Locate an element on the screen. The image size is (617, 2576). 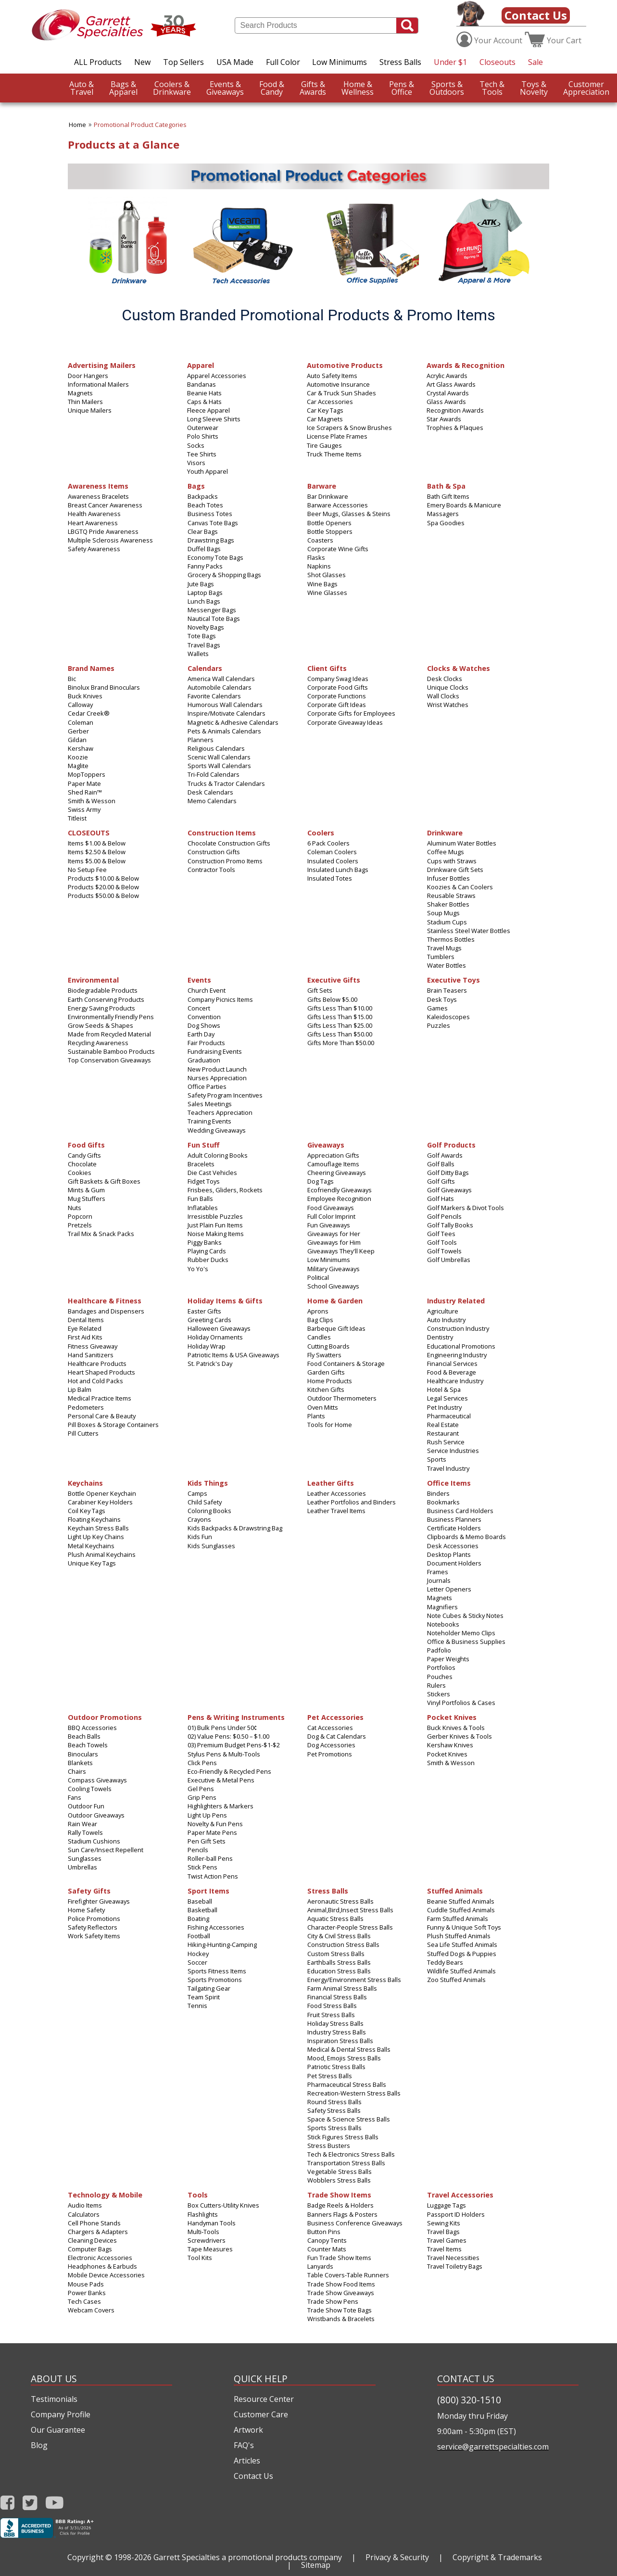
Industry Stress Balls is located at coordinates (336, 2032).